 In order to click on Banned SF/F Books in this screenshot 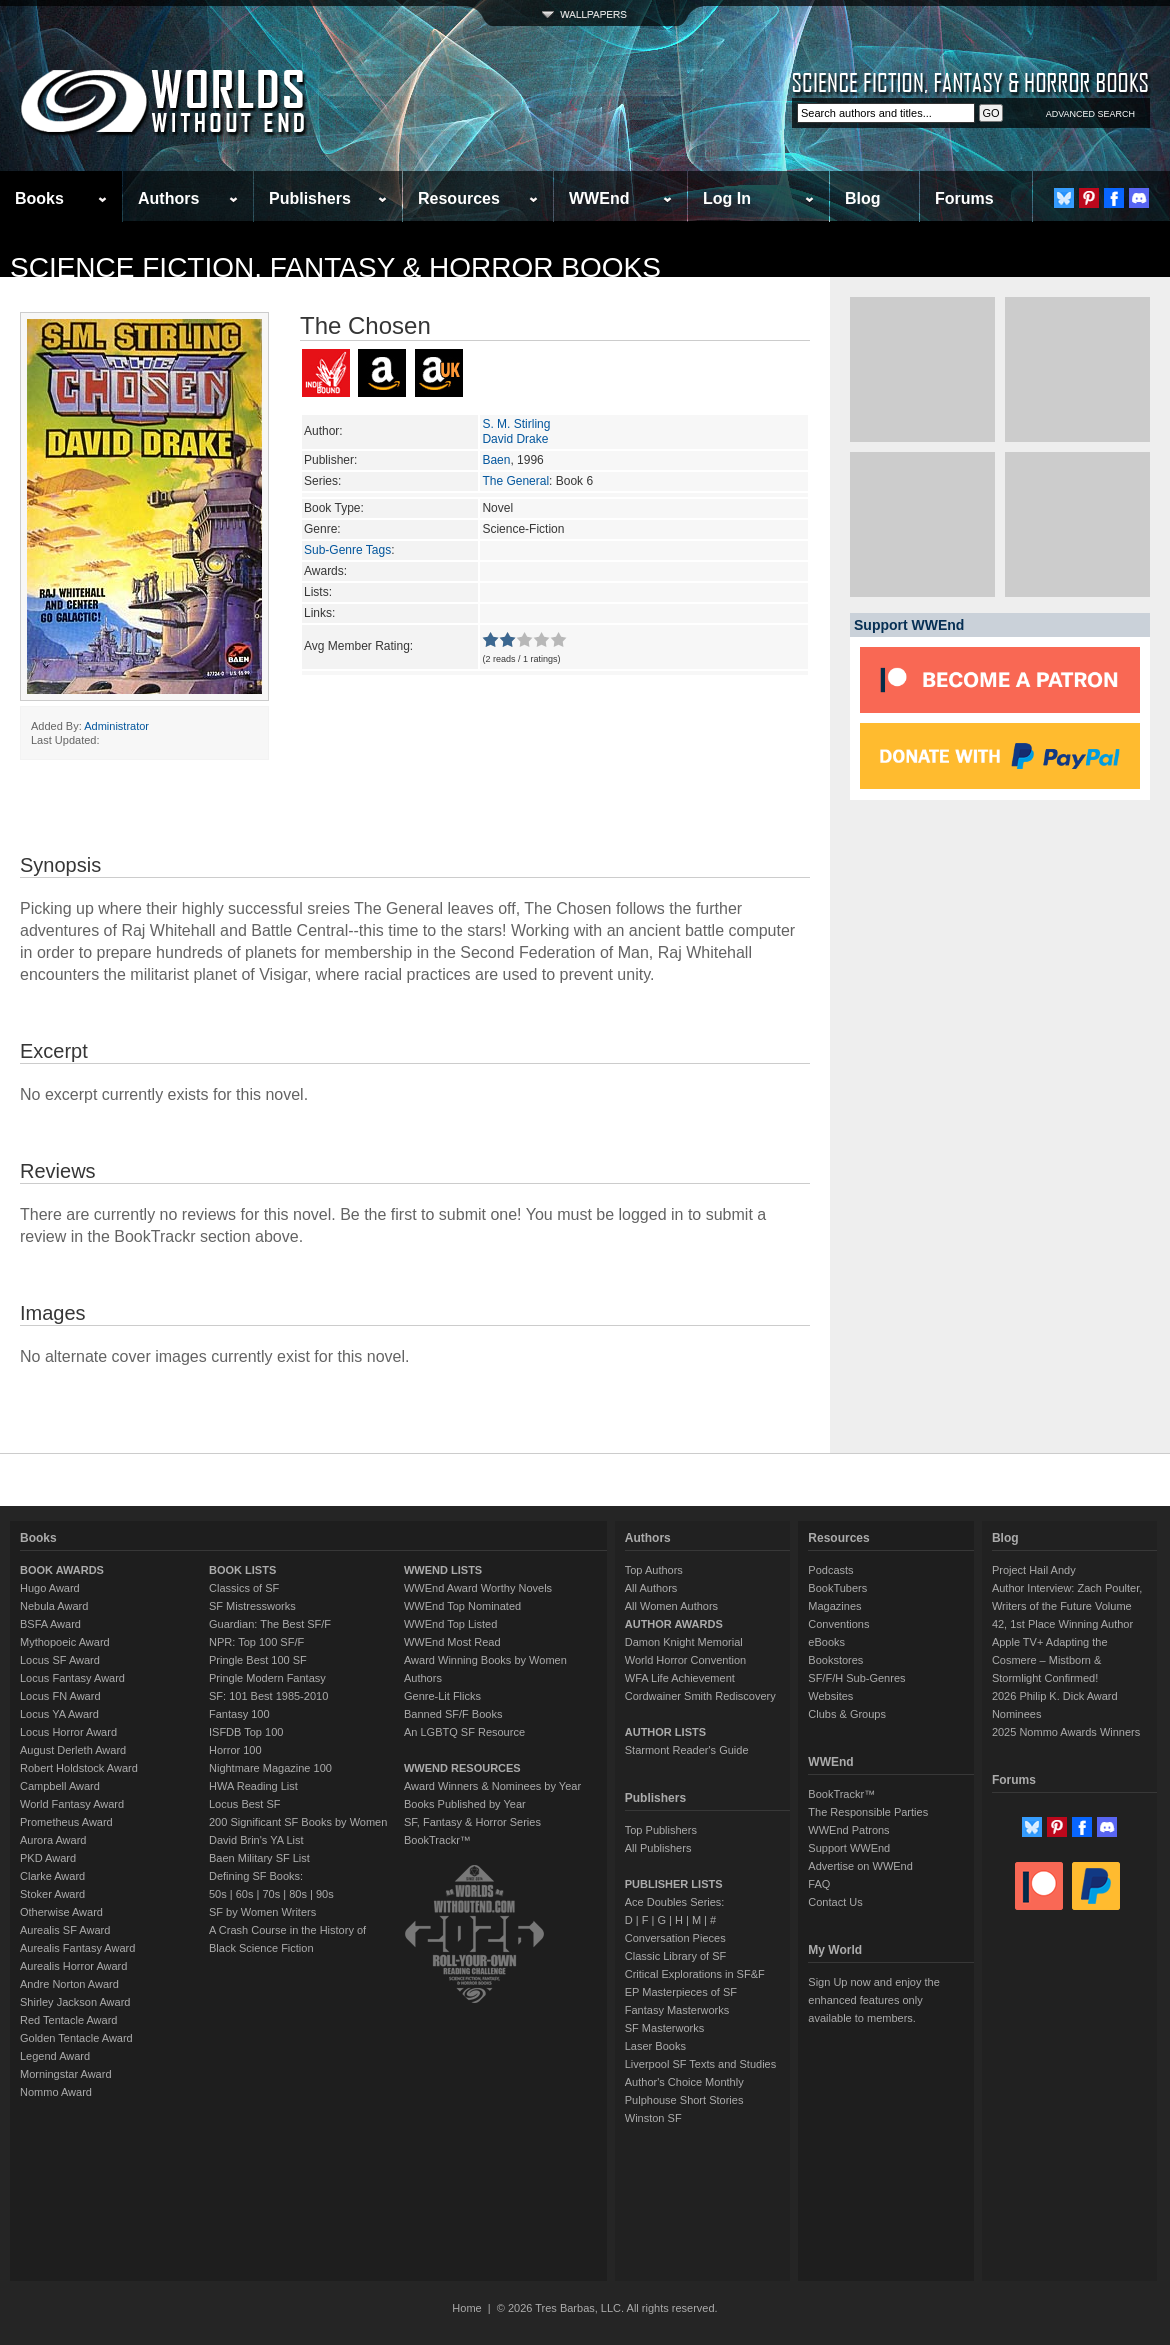, I will do `click(453, 1714)`.